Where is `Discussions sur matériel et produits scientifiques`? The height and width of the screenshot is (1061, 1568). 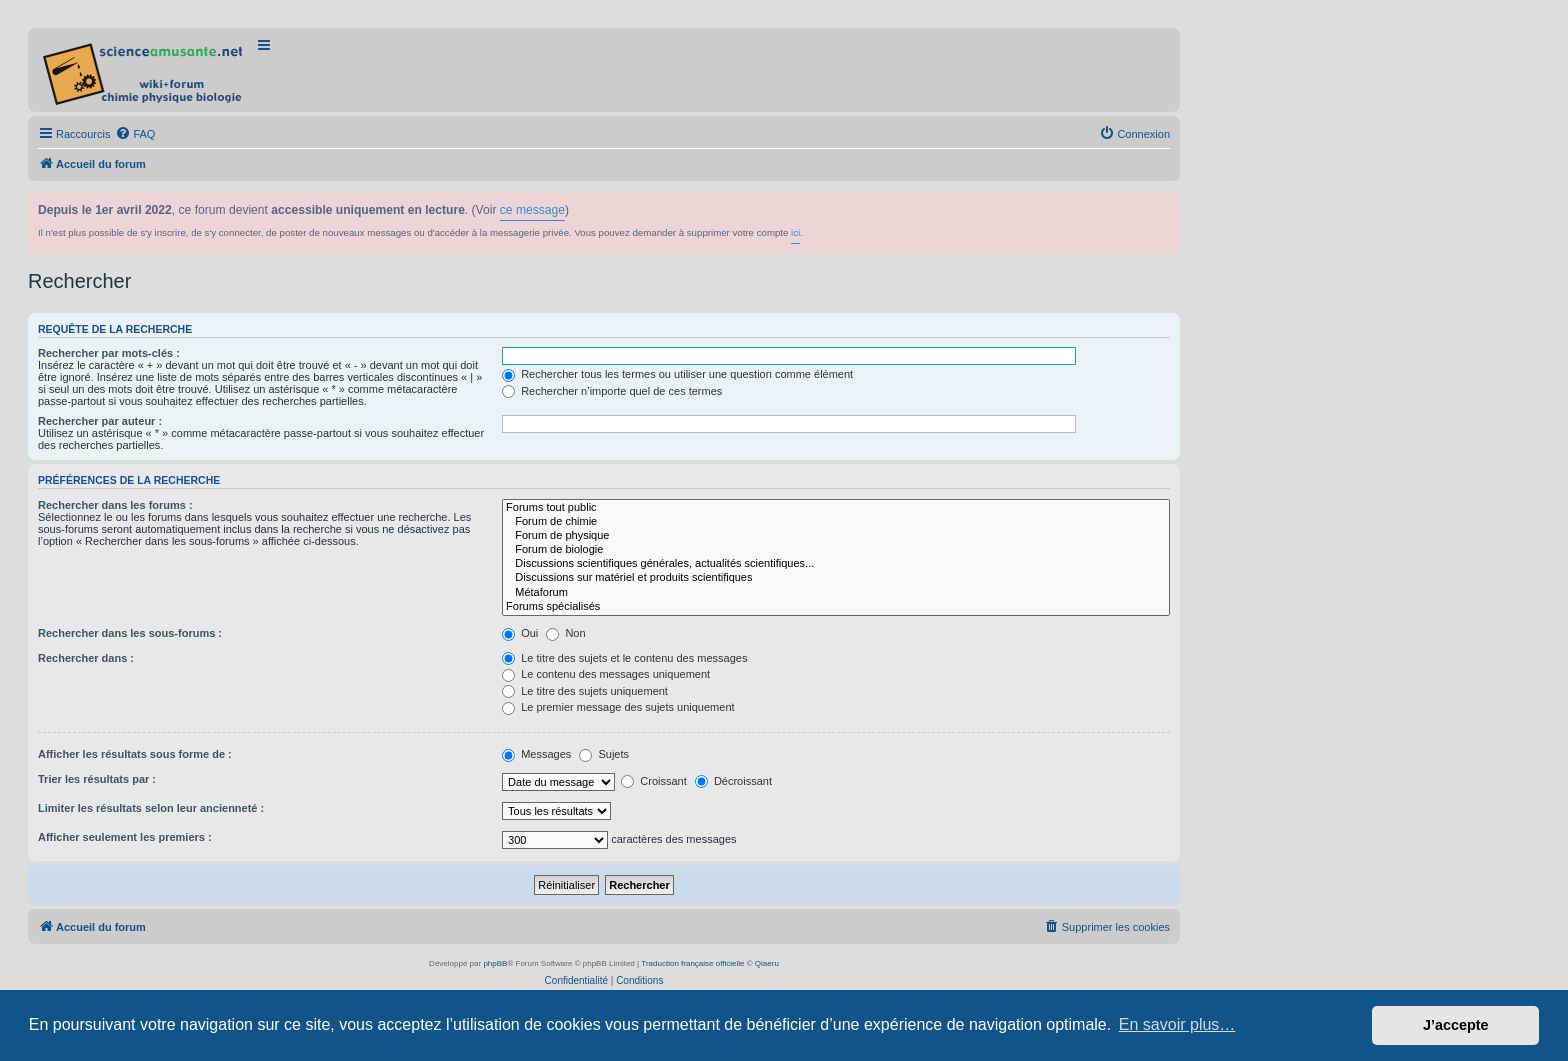 Discussions sur matériel et produits scientifiques is located at coordinates (836, 578).